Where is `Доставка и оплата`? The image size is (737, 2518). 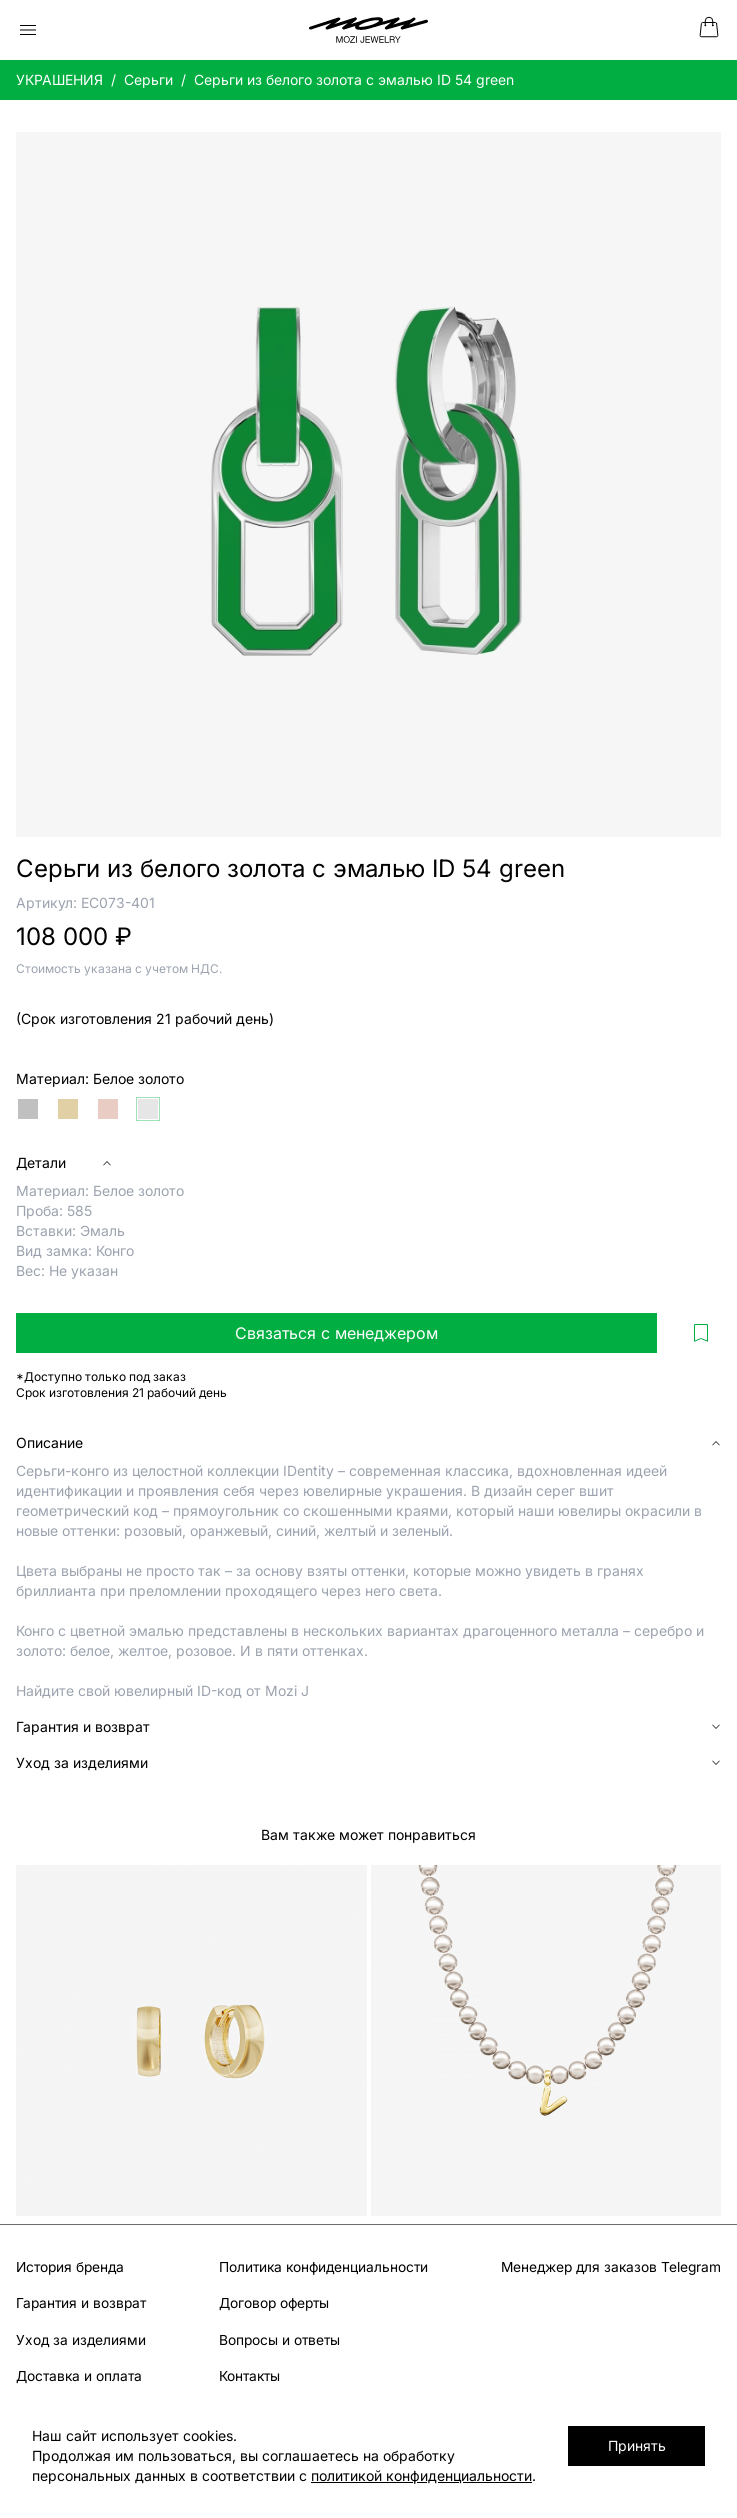 Доставка и оплата is located at coordinates (80, 2374).